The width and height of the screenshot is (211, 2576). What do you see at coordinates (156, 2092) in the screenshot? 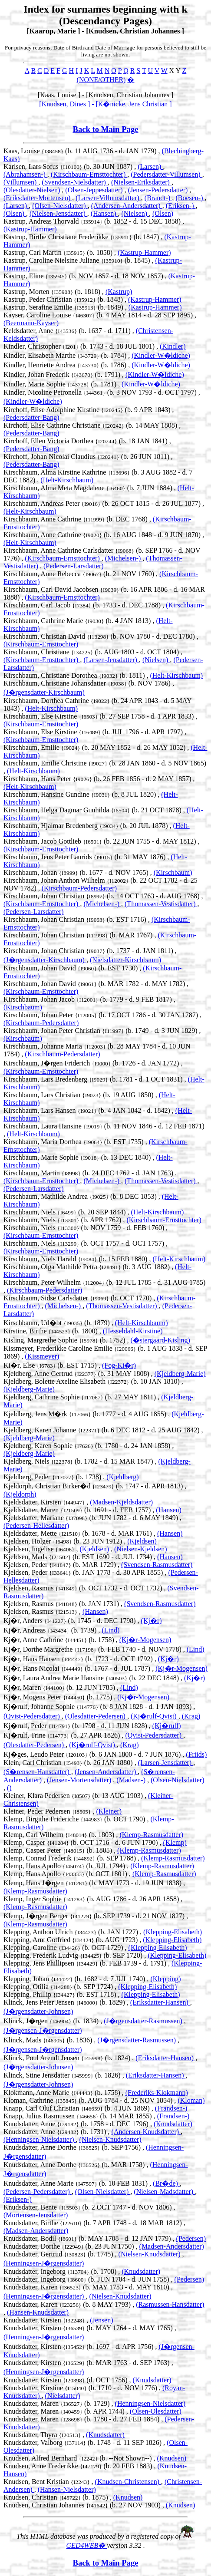
I see `(Frederiks-Klokmann)` at bounding box center [156, 2092].